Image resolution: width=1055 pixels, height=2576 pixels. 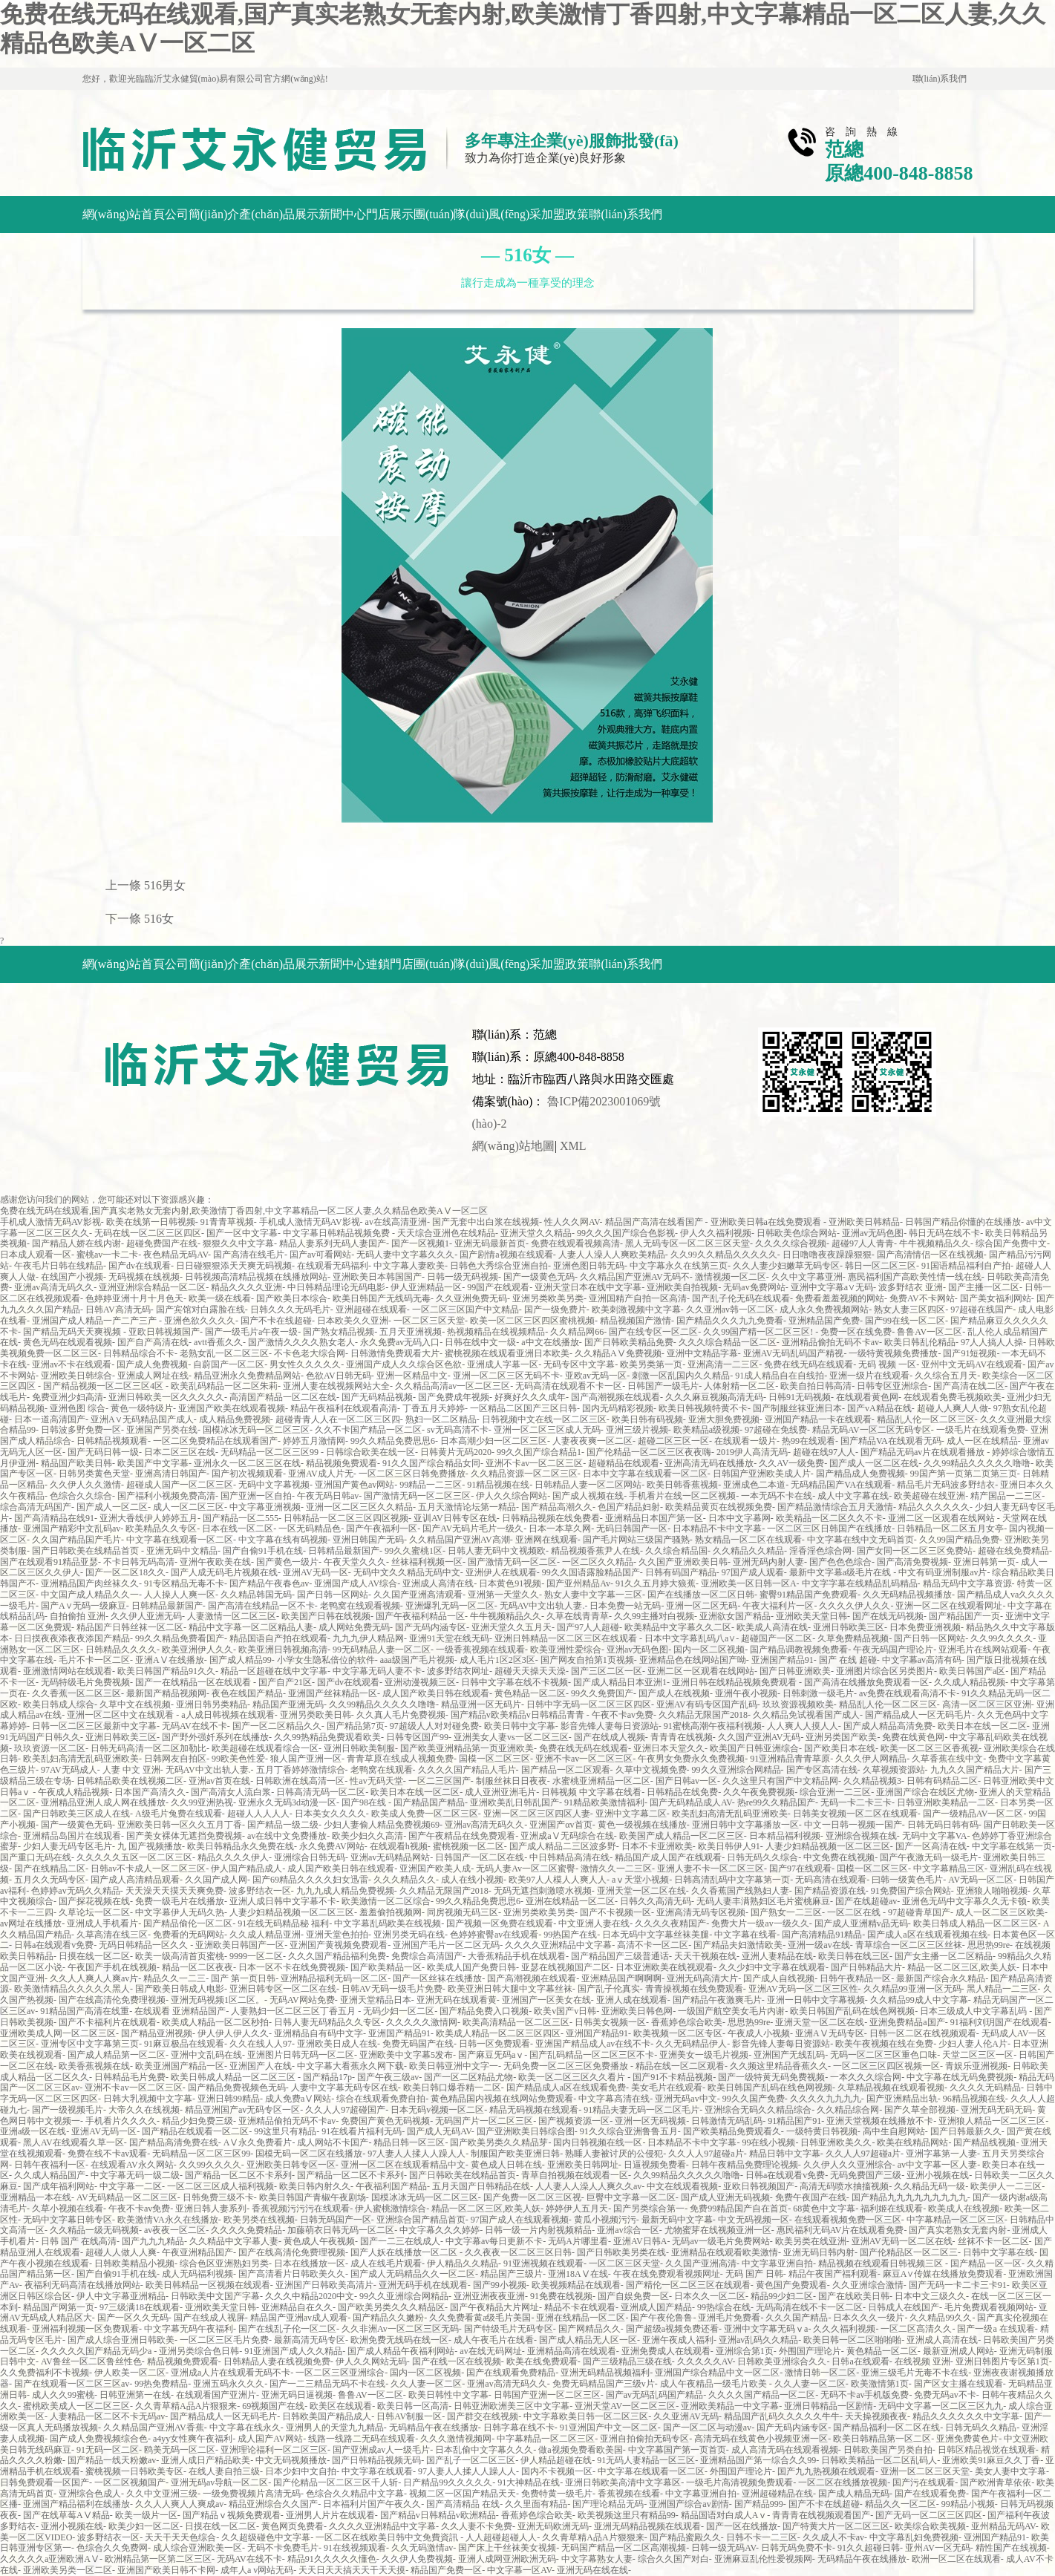 What do you see at coordinates (301, 1342) in the screenshot?
I see `国产激情久久久久熟女老人` at bounding box center [301, 1342].